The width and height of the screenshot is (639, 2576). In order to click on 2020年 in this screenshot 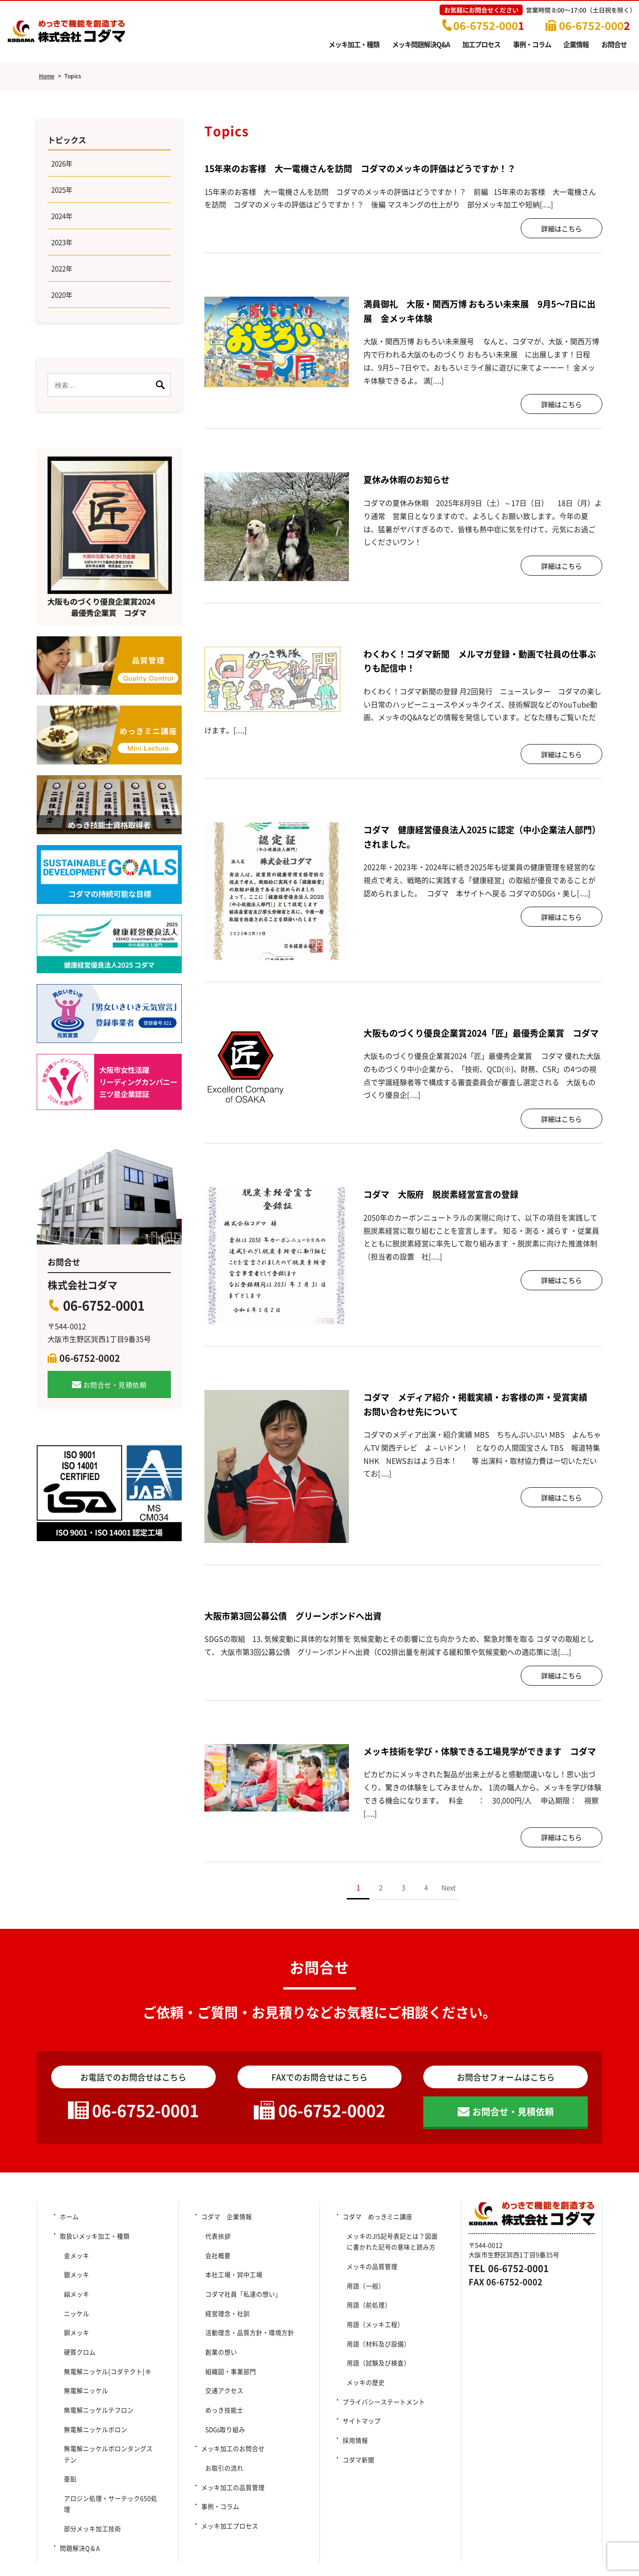, I will do `click(63, 304)`.